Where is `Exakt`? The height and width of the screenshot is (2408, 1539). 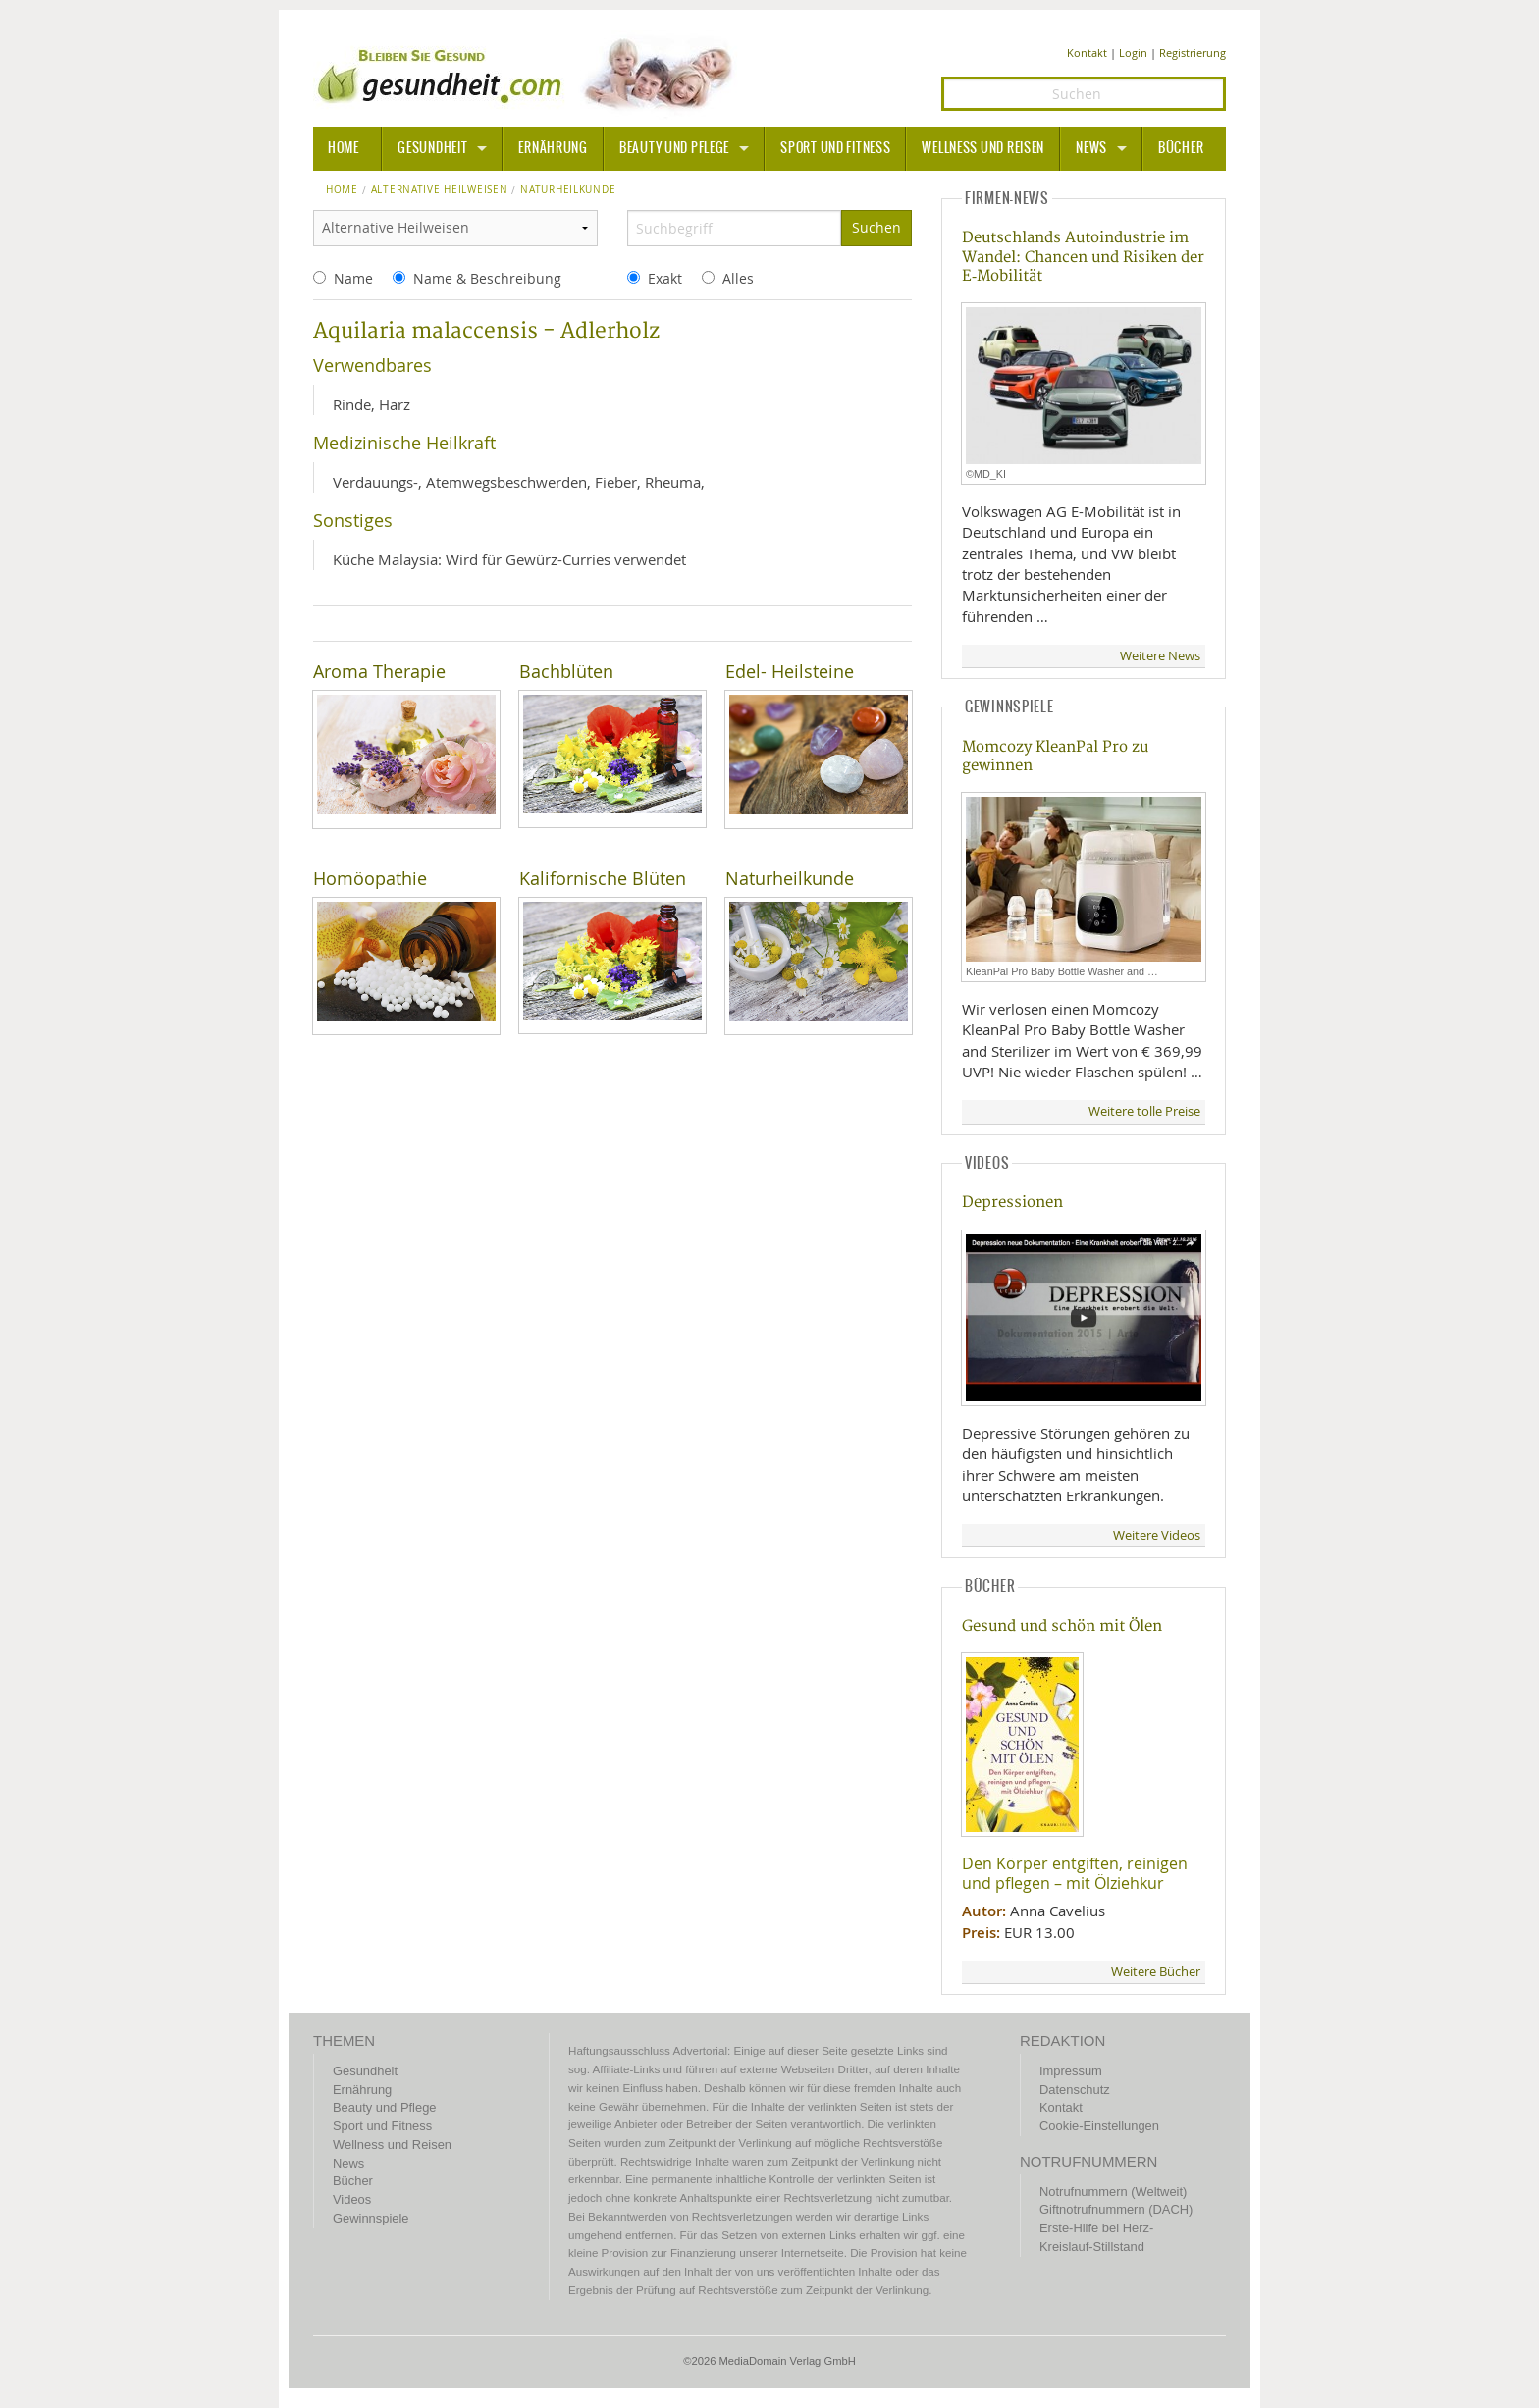
Exakt is located at coordinates (665, 278).